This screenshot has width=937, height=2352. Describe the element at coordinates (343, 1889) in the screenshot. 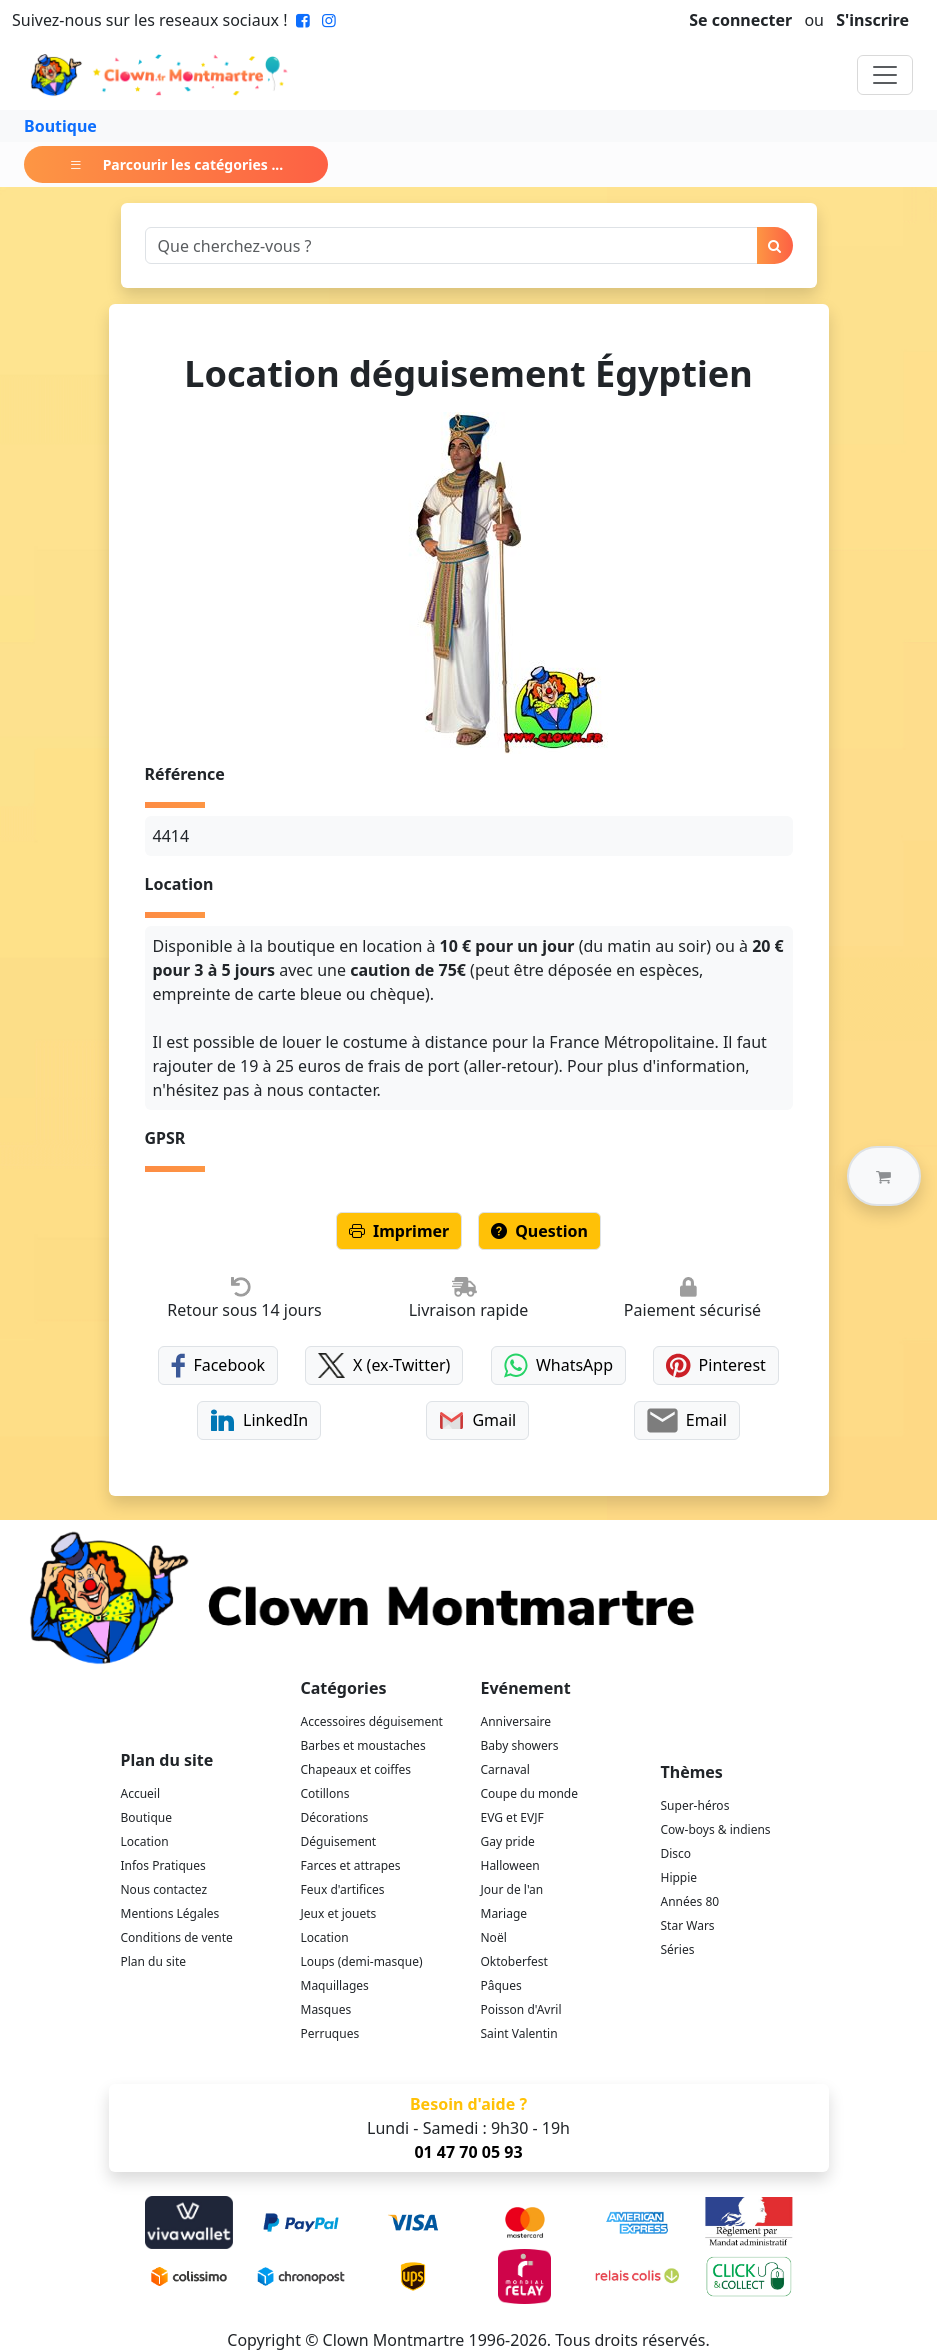

I see `Feux d'artifices` at that location.